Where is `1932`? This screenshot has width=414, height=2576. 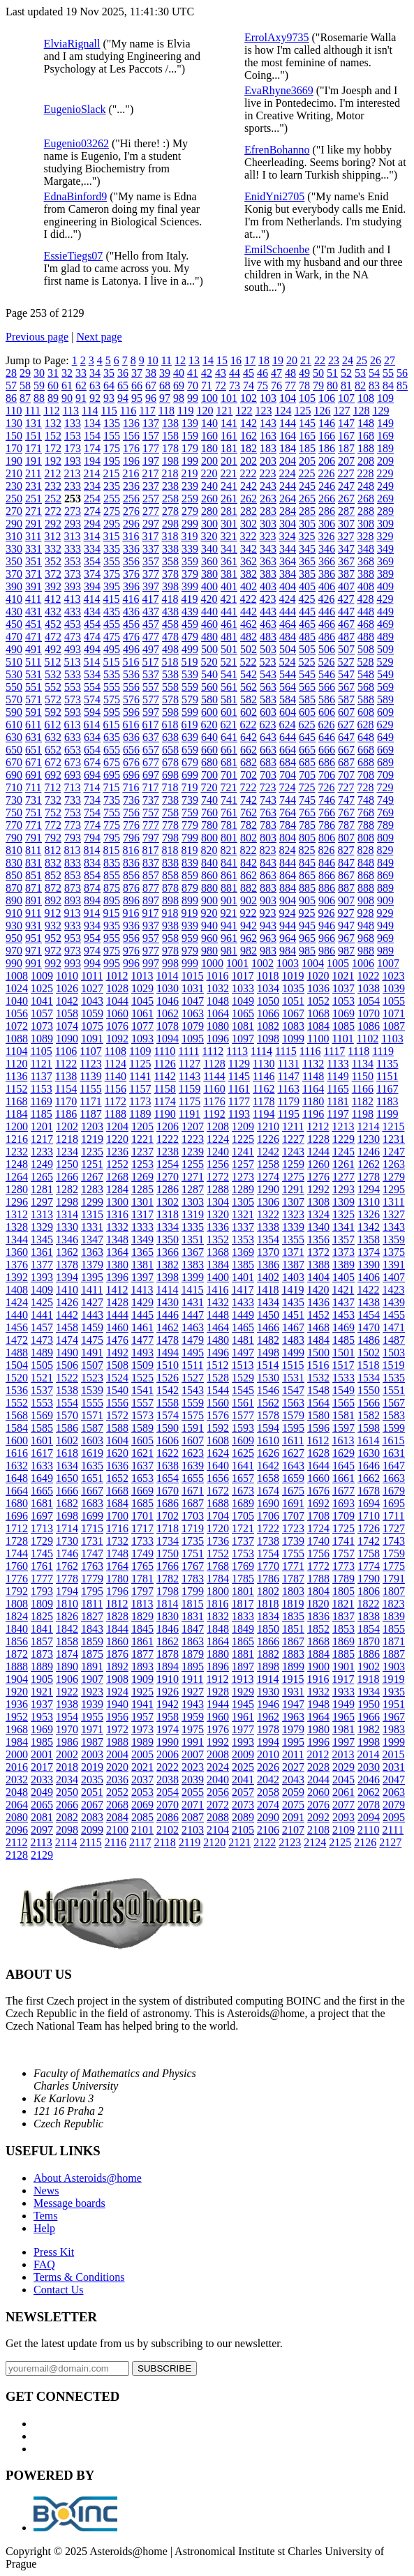
1932 is located at coordinates (318, 1692).